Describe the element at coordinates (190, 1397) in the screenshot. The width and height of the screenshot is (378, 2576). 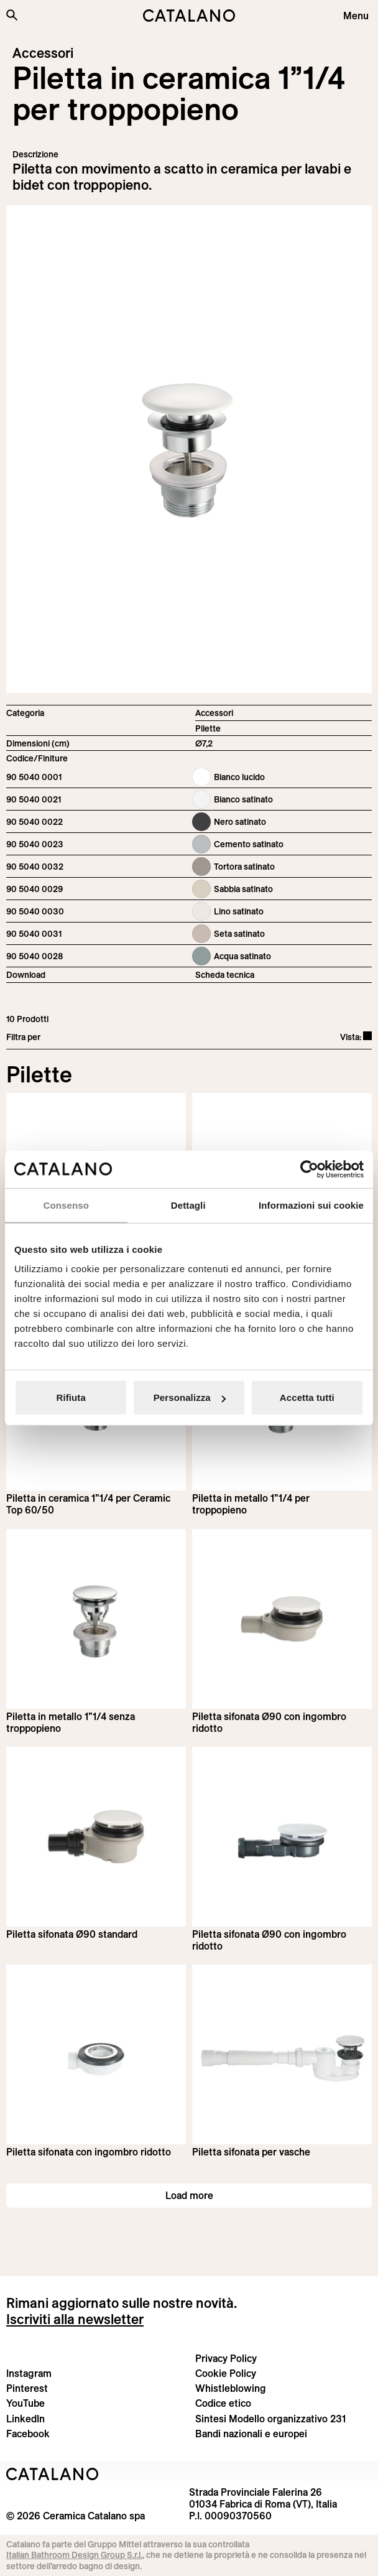
I see `Personalizza` at that location.